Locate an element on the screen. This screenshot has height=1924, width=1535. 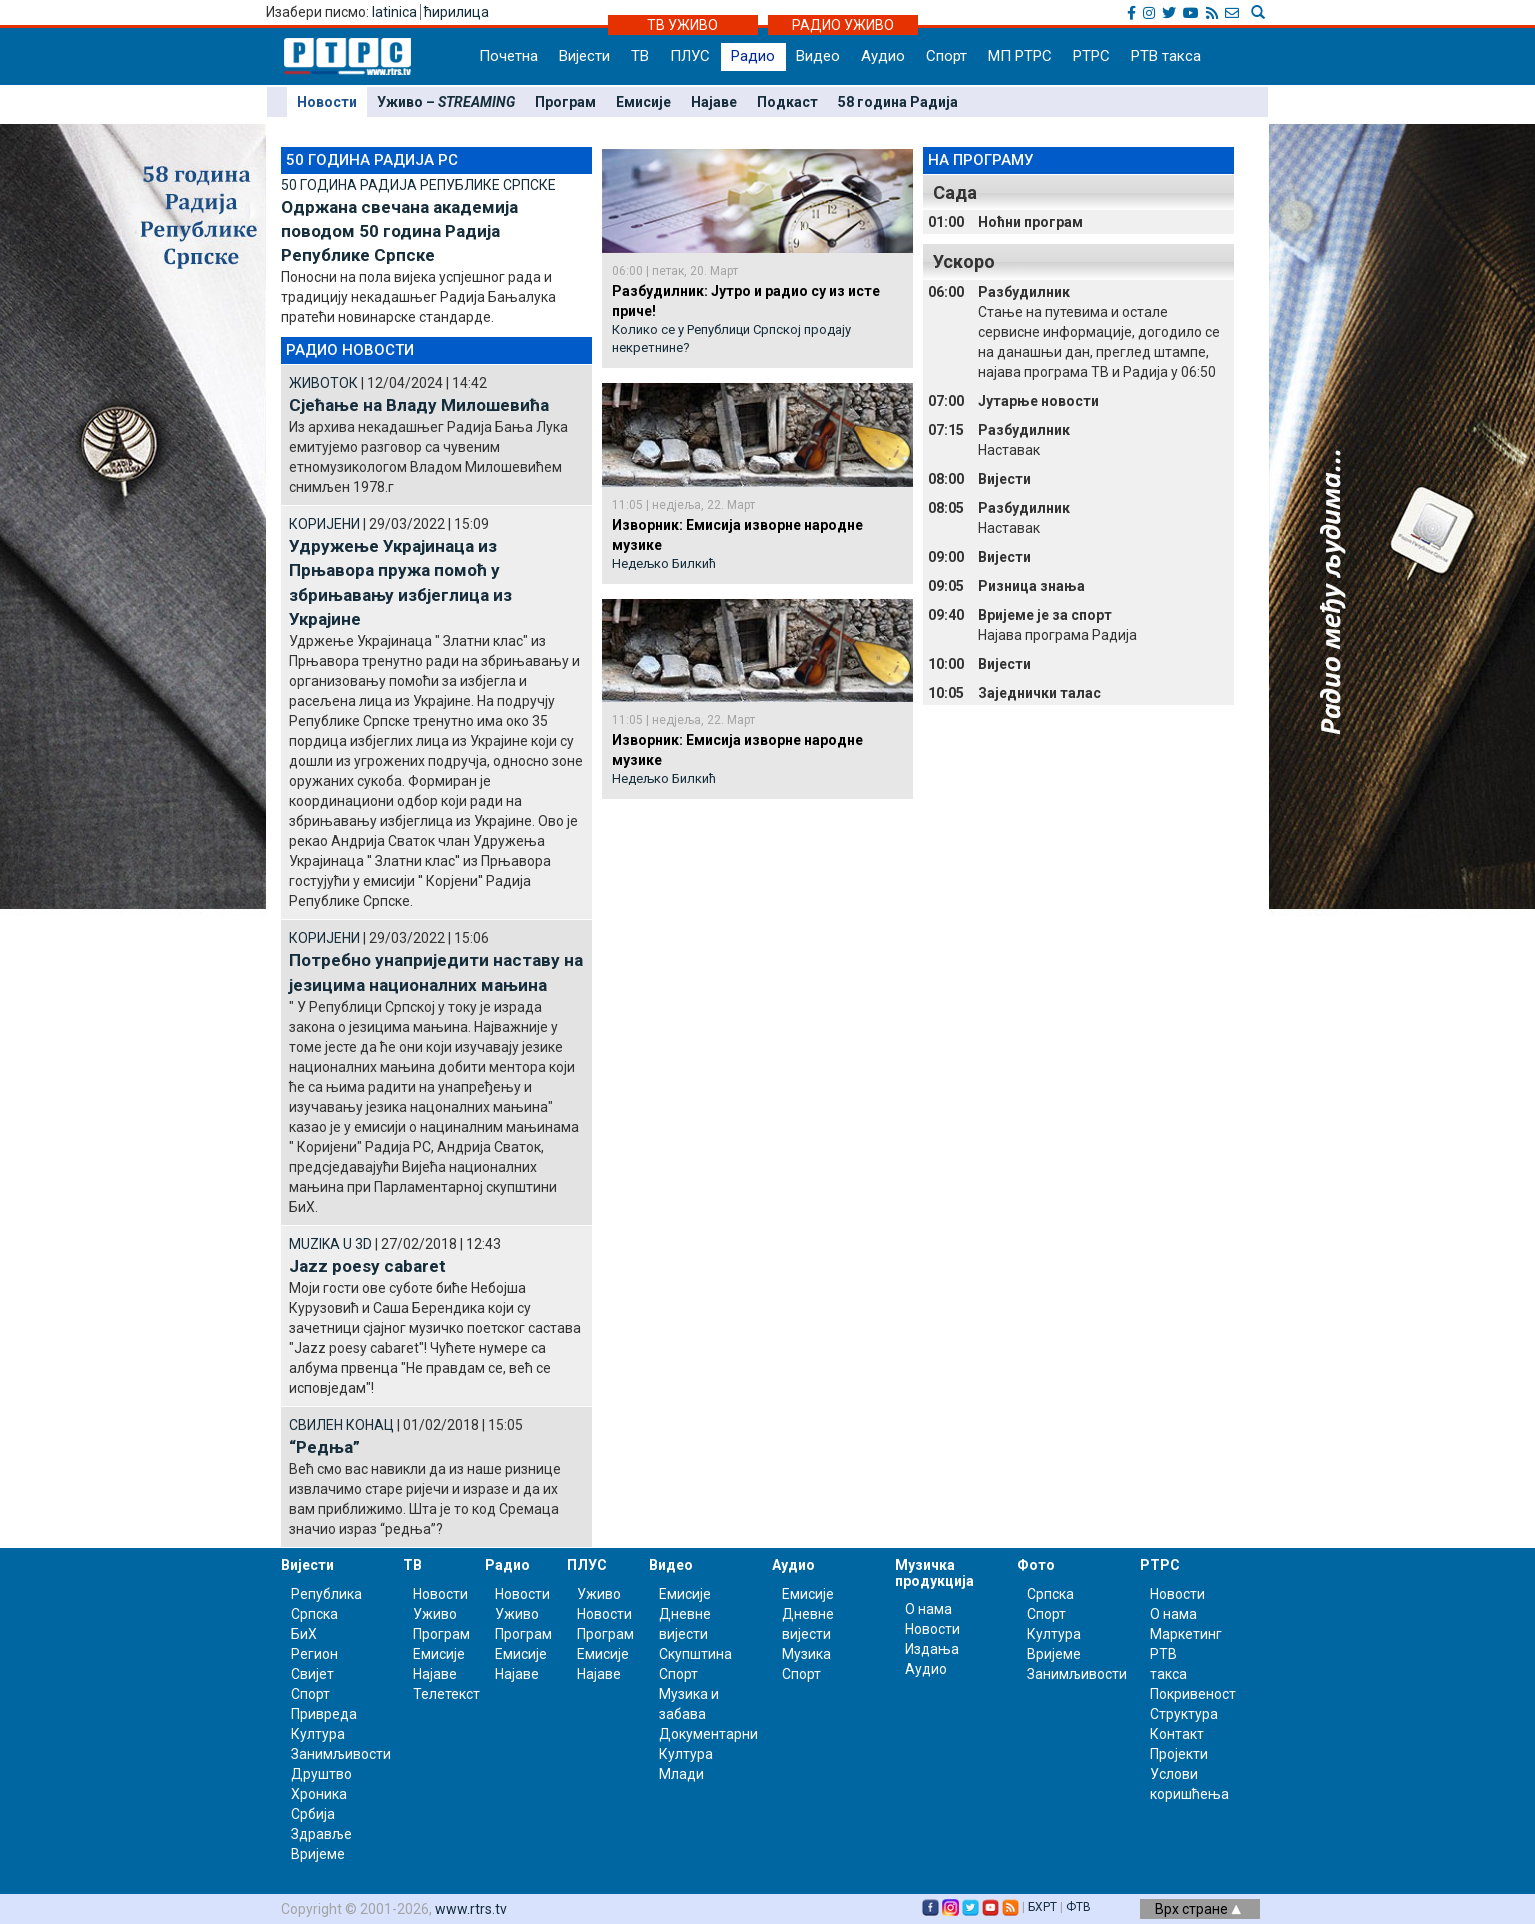
Почетна is located at coordinates (508, 56).